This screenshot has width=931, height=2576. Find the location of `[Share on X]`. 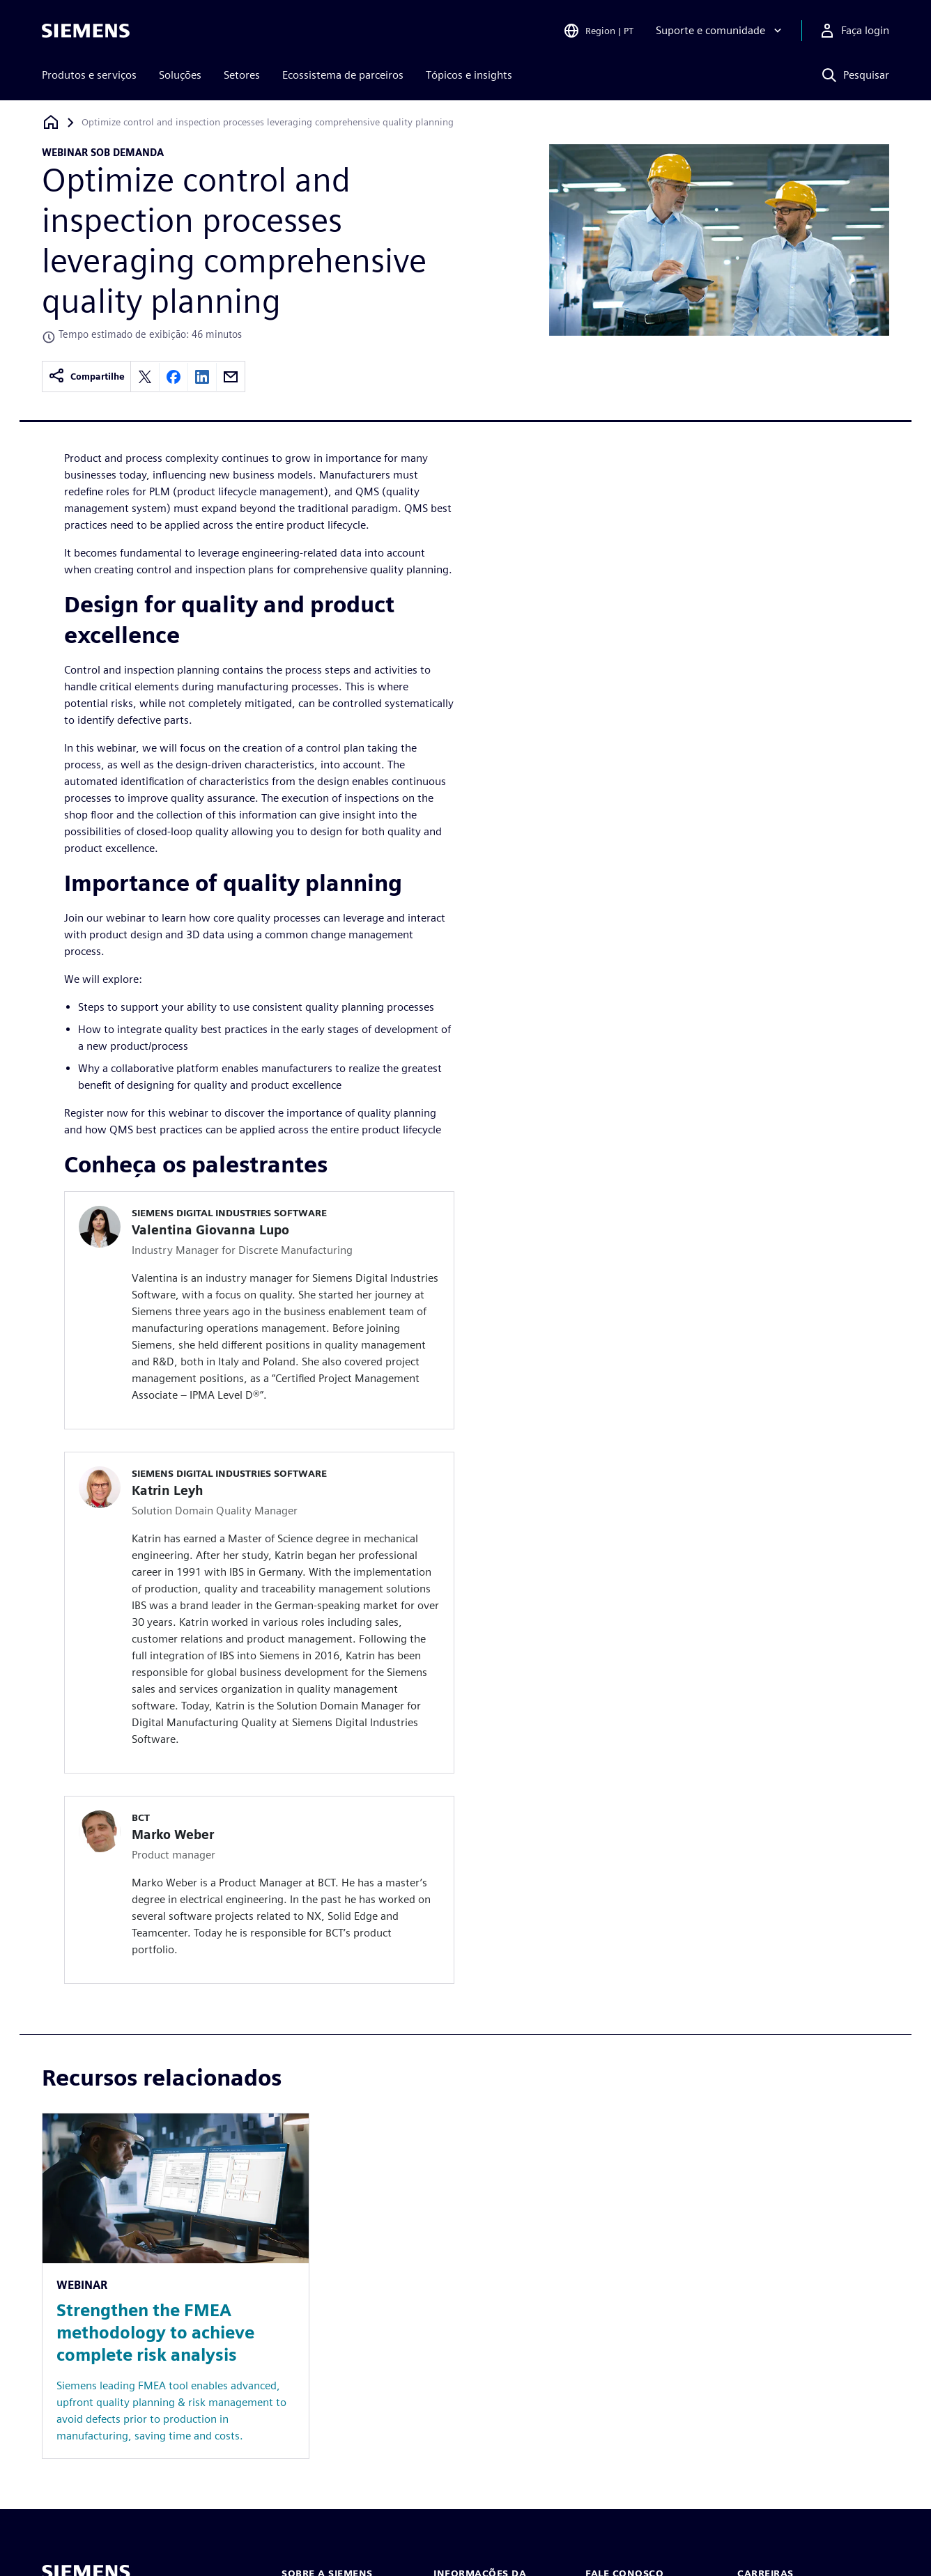

[Share on X] is located at coordinates (145, 377).